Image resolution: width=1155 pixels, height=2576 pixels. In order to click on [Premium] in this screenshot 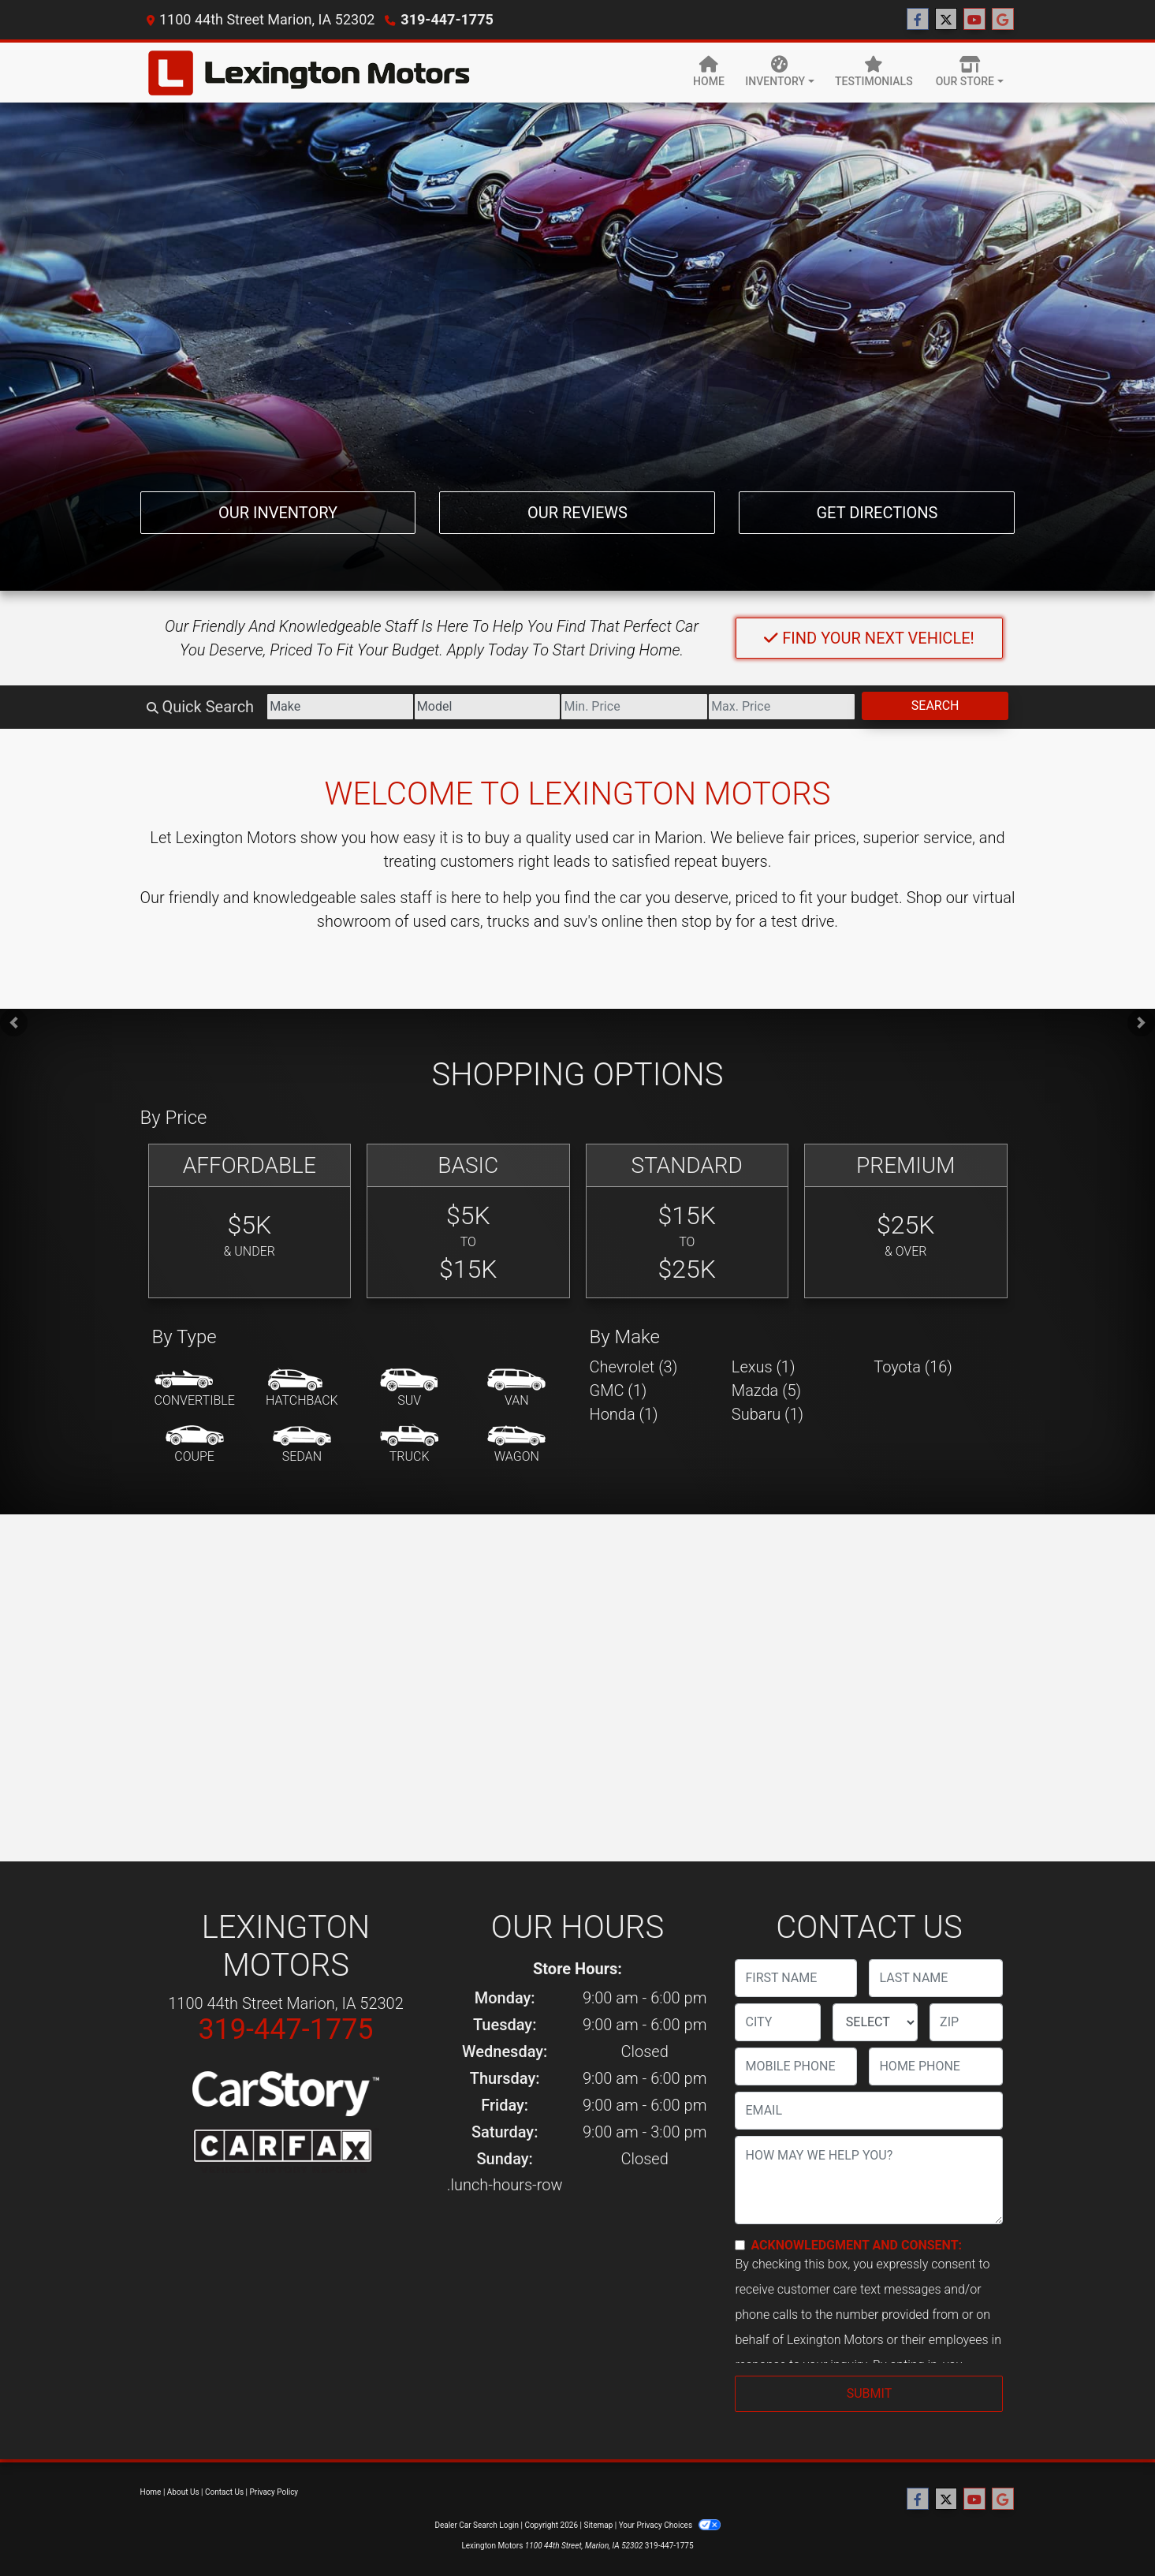, I will do `click(906, 1221)`.